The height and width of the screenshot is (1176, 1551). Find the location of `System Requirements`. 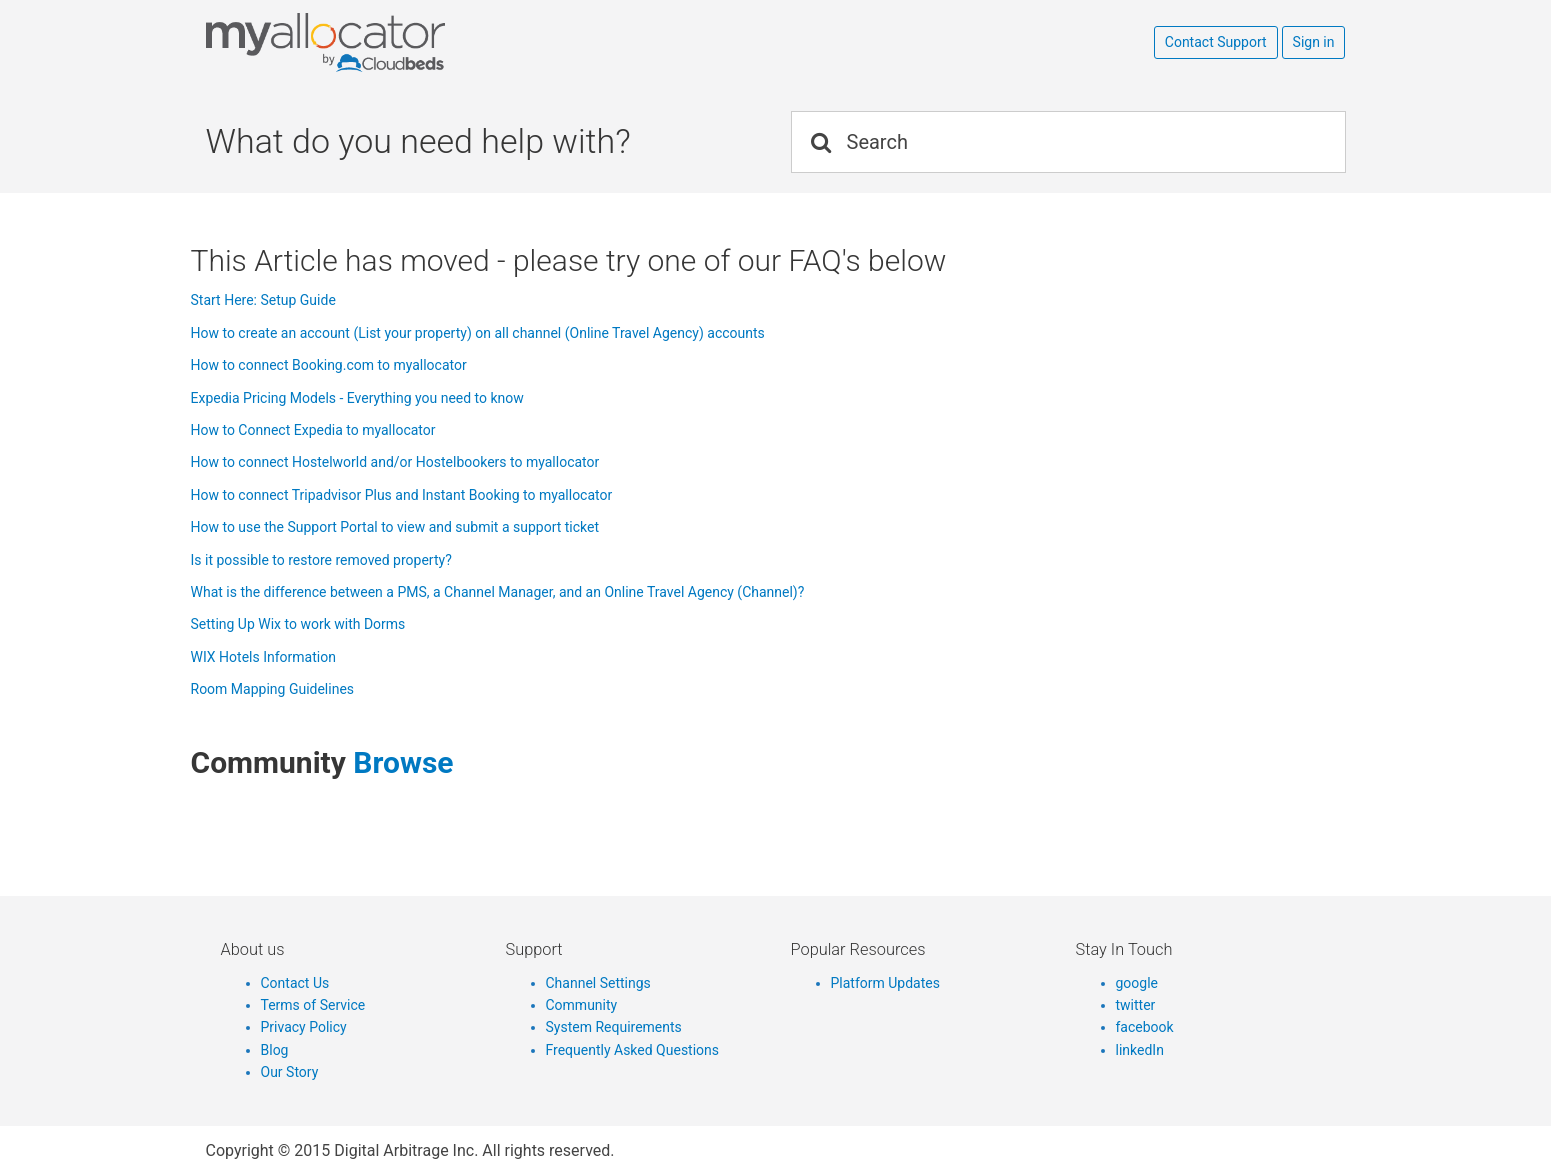

System Requirements is located at coordinates (614, 1027).